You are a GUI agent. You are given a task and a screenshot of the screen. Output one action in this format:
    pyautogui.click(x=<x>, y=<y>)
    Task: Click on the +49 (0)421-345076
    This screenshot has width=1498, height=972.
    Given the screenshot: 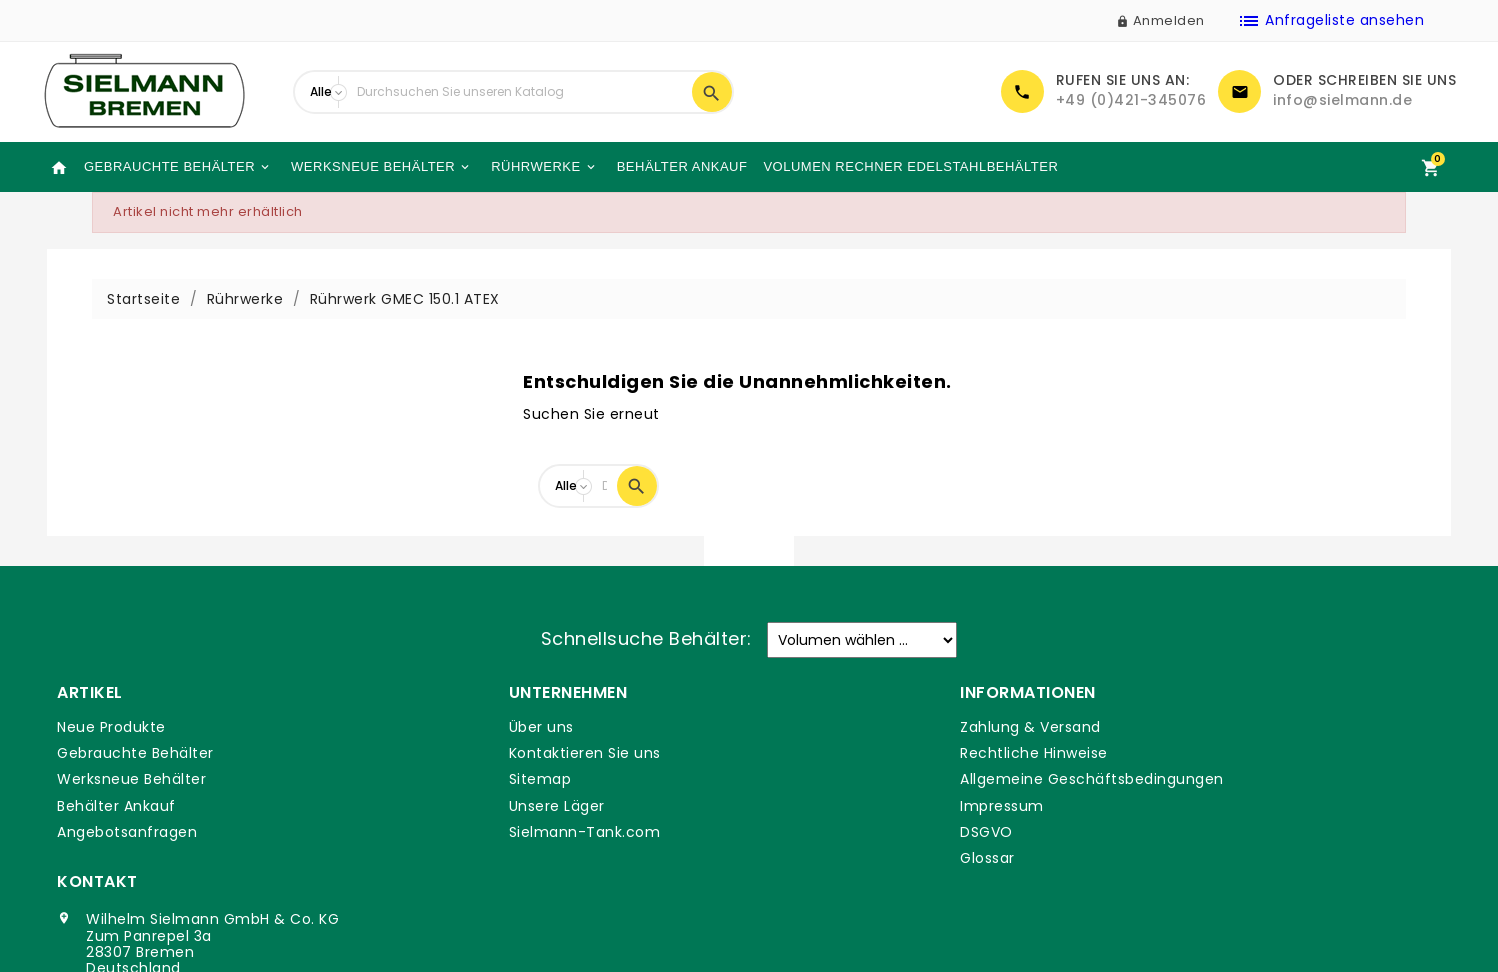 What is the action you would take?
    pyautogui.click(x=1131, y=100)
    